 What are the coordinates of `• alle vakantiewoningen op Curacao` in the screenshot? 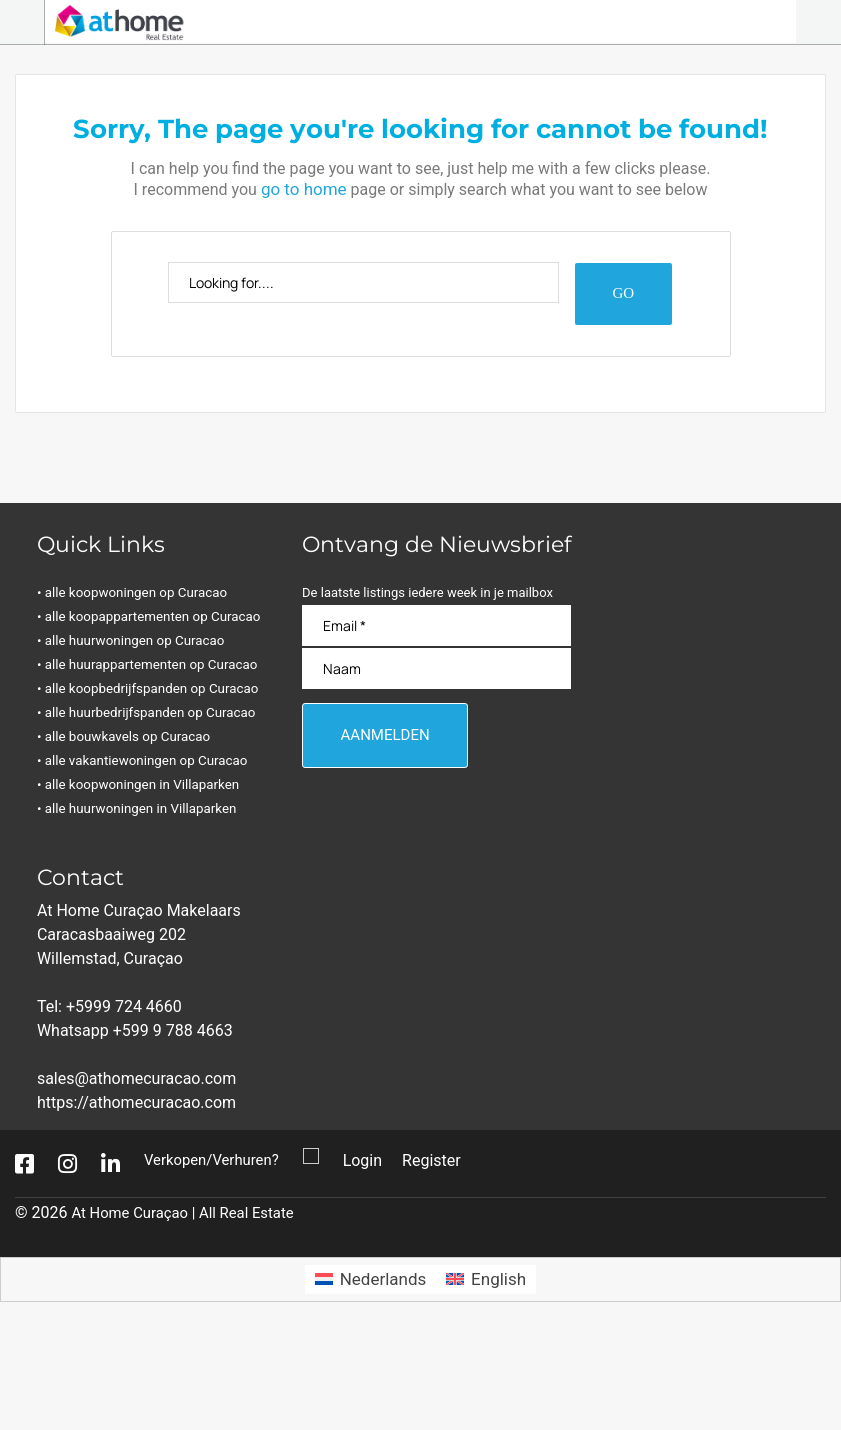 It's located at (156, 858).